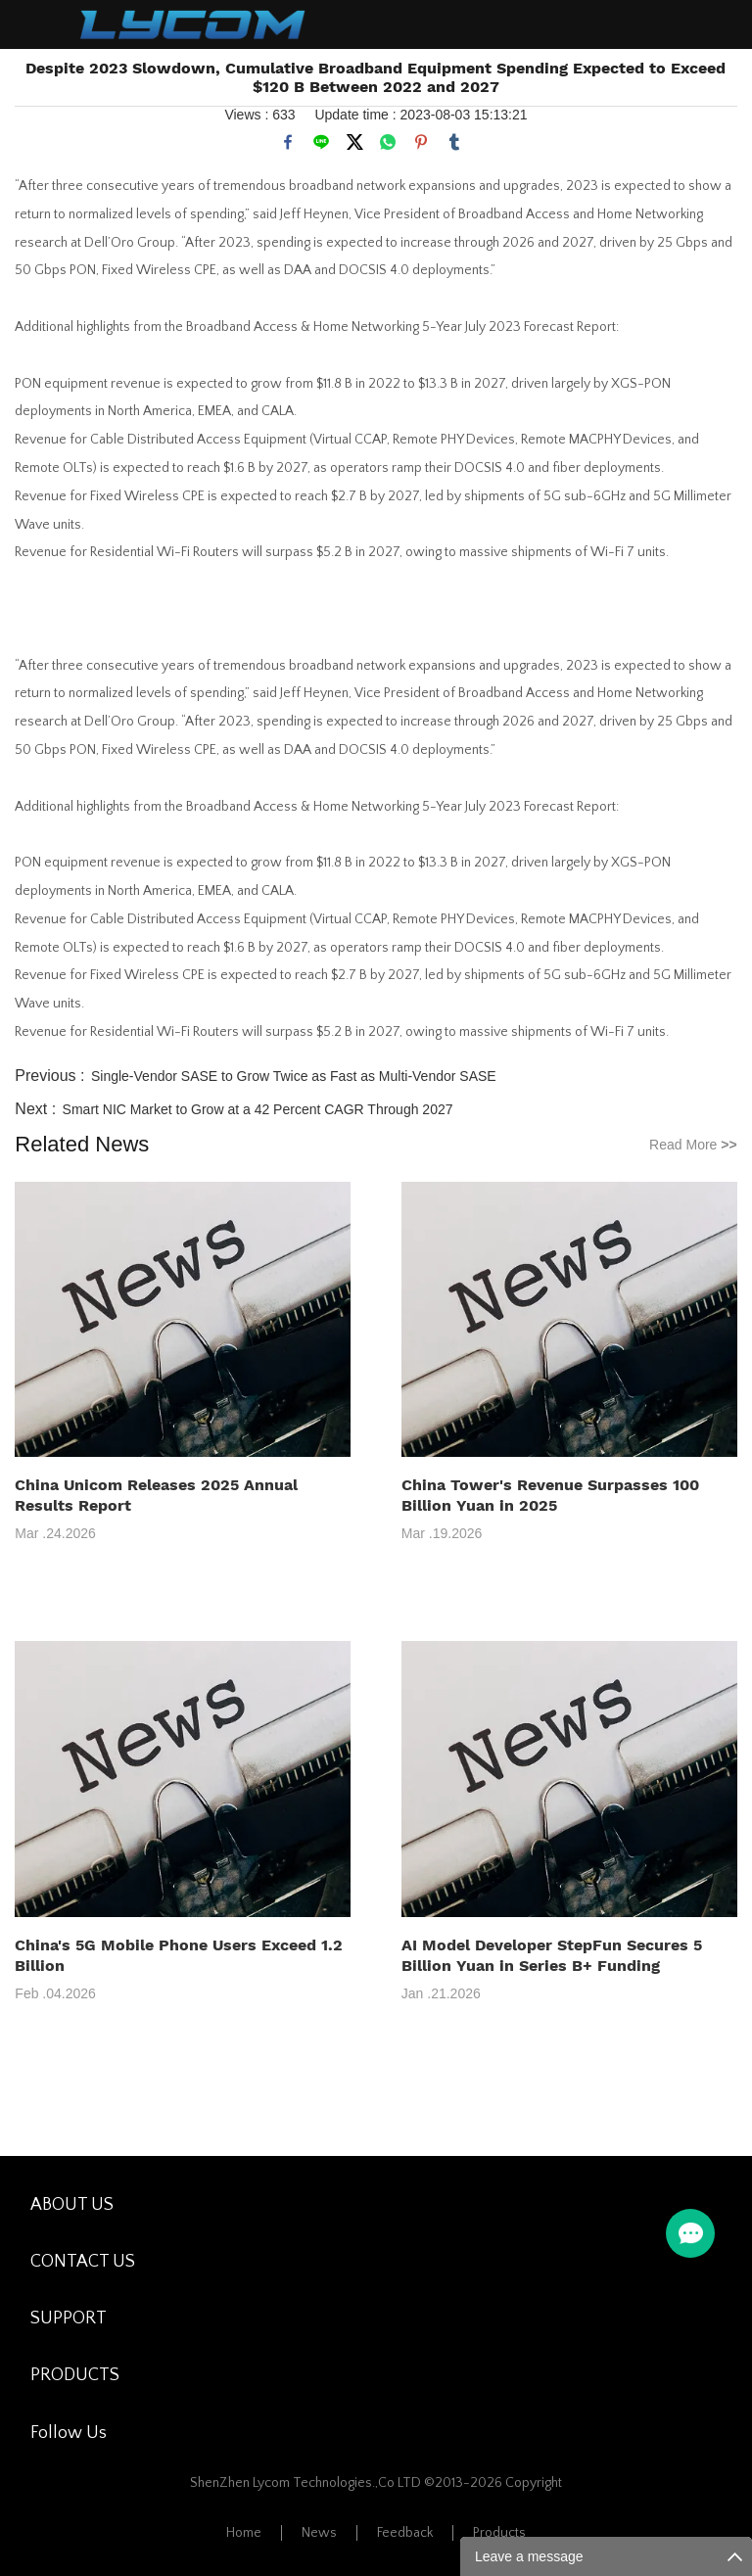  I want to click on line, so click(321, 142).